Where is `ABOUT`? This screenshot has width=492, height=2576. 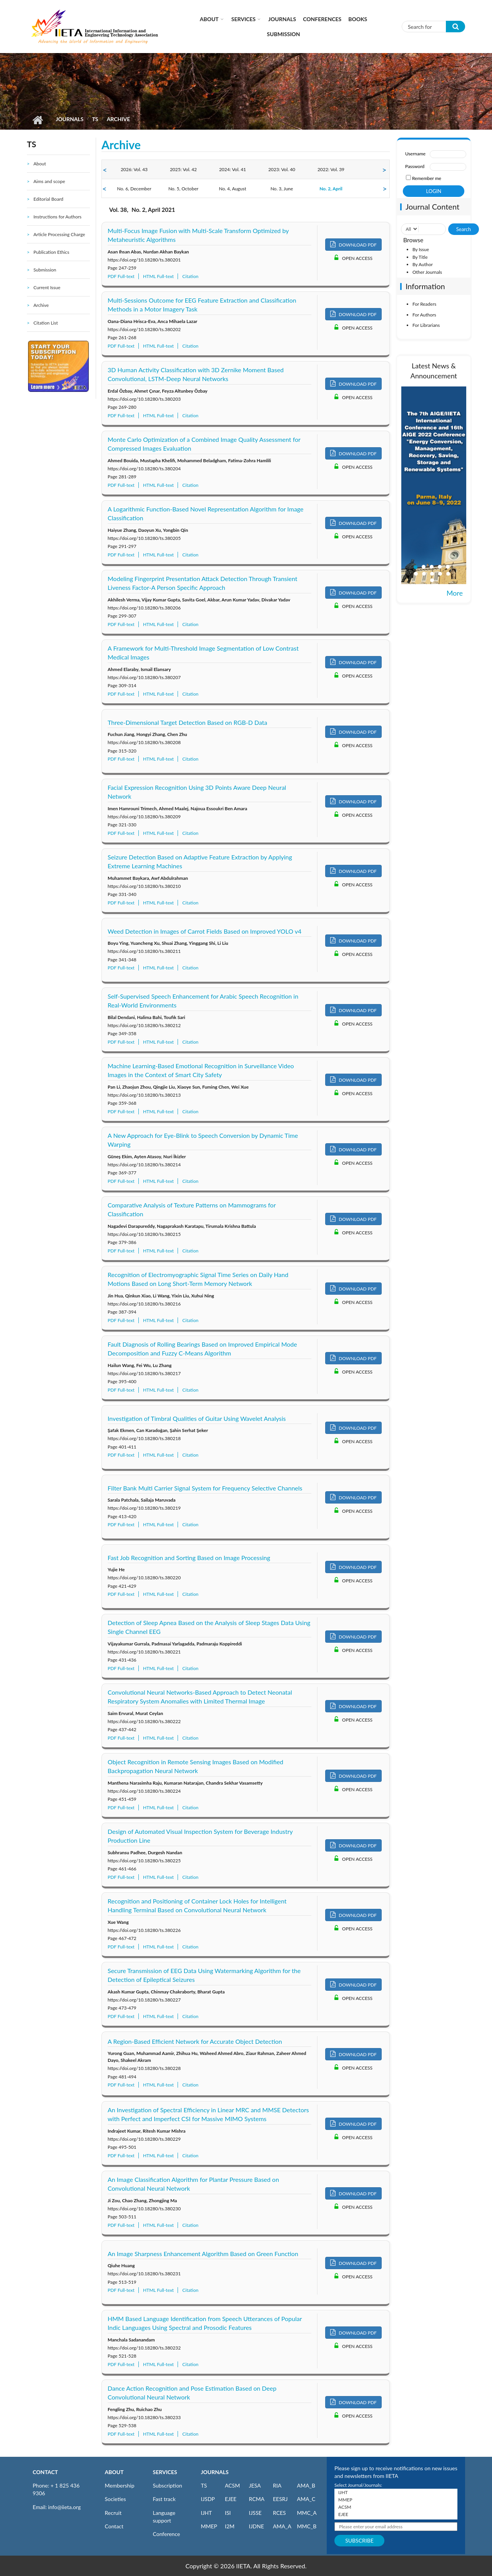
ABOUT is located at coordinates (114, 2472).